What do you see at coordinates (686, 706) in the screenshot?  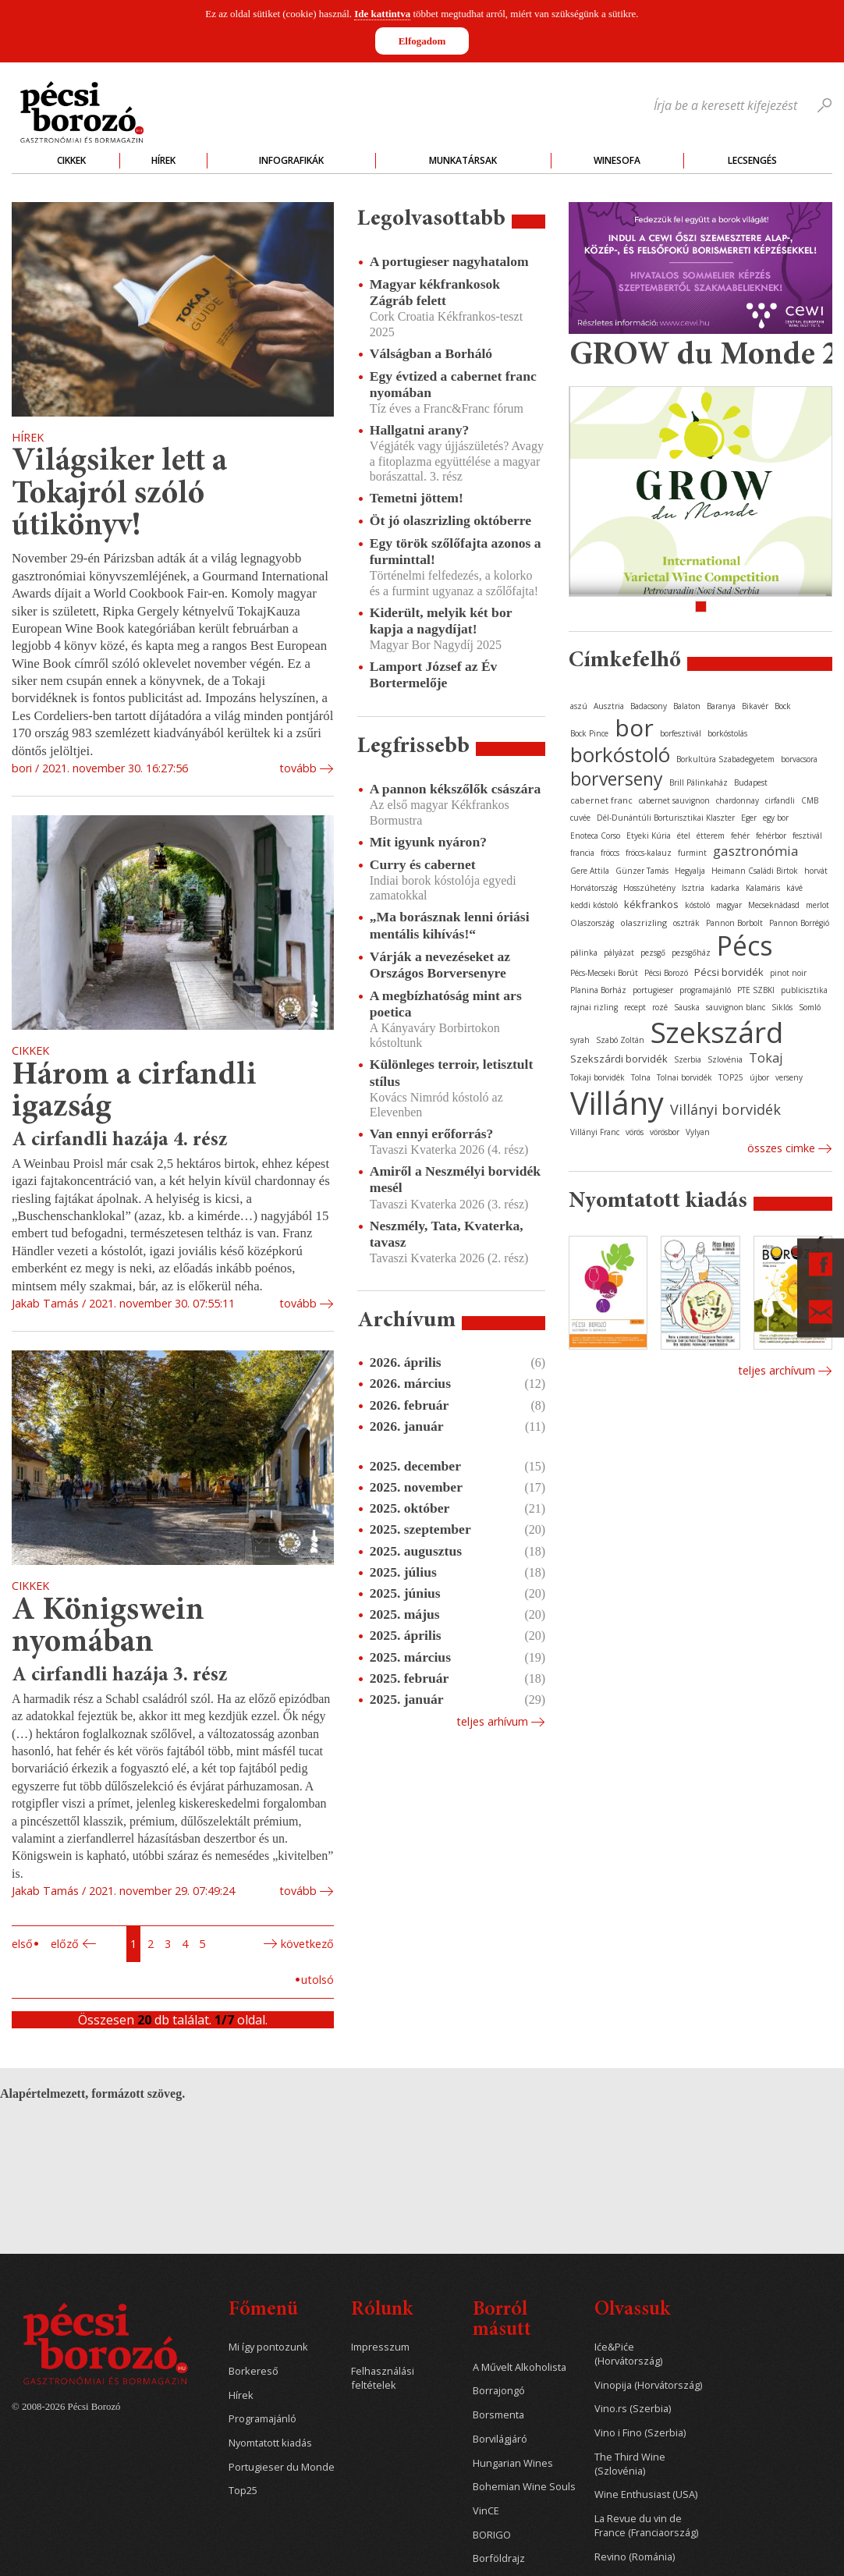 I see `Balaton` at bounding box center [686, 706].